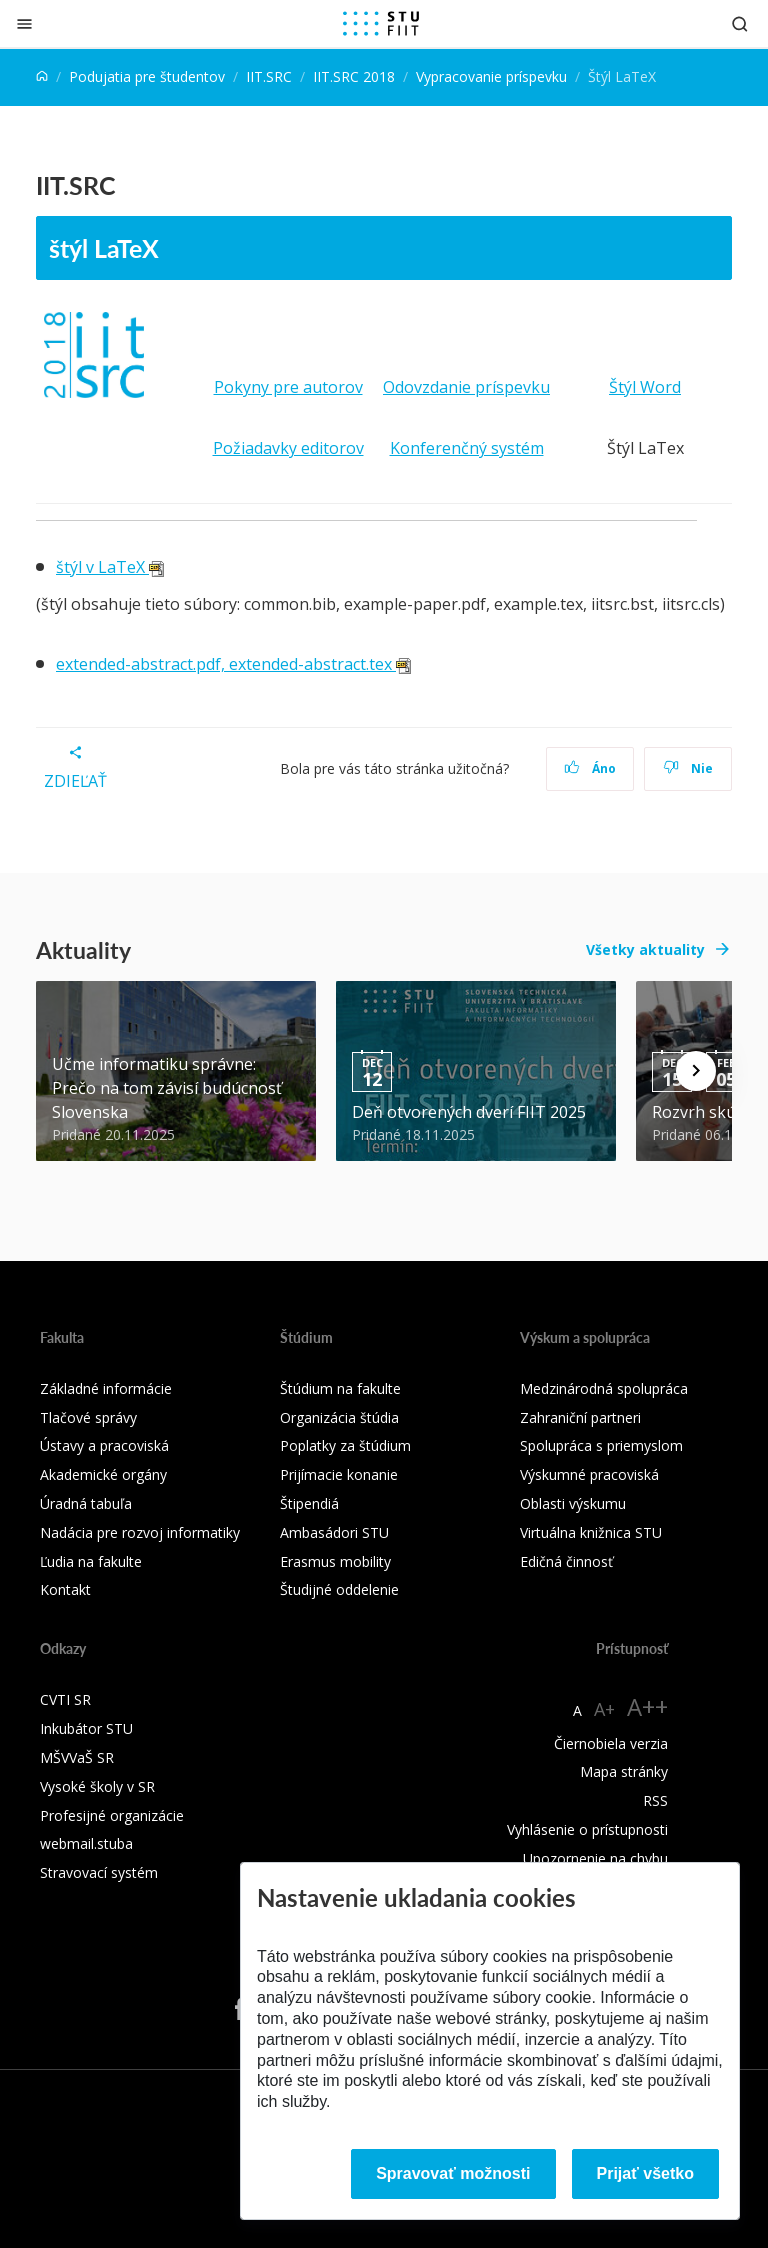 The width and height of the screenshot is (768, 2248). What do you see at coordinates (354, 76) in the screenshot?
I see `IIT.SRC 2018` at bounding box center [354, 76].